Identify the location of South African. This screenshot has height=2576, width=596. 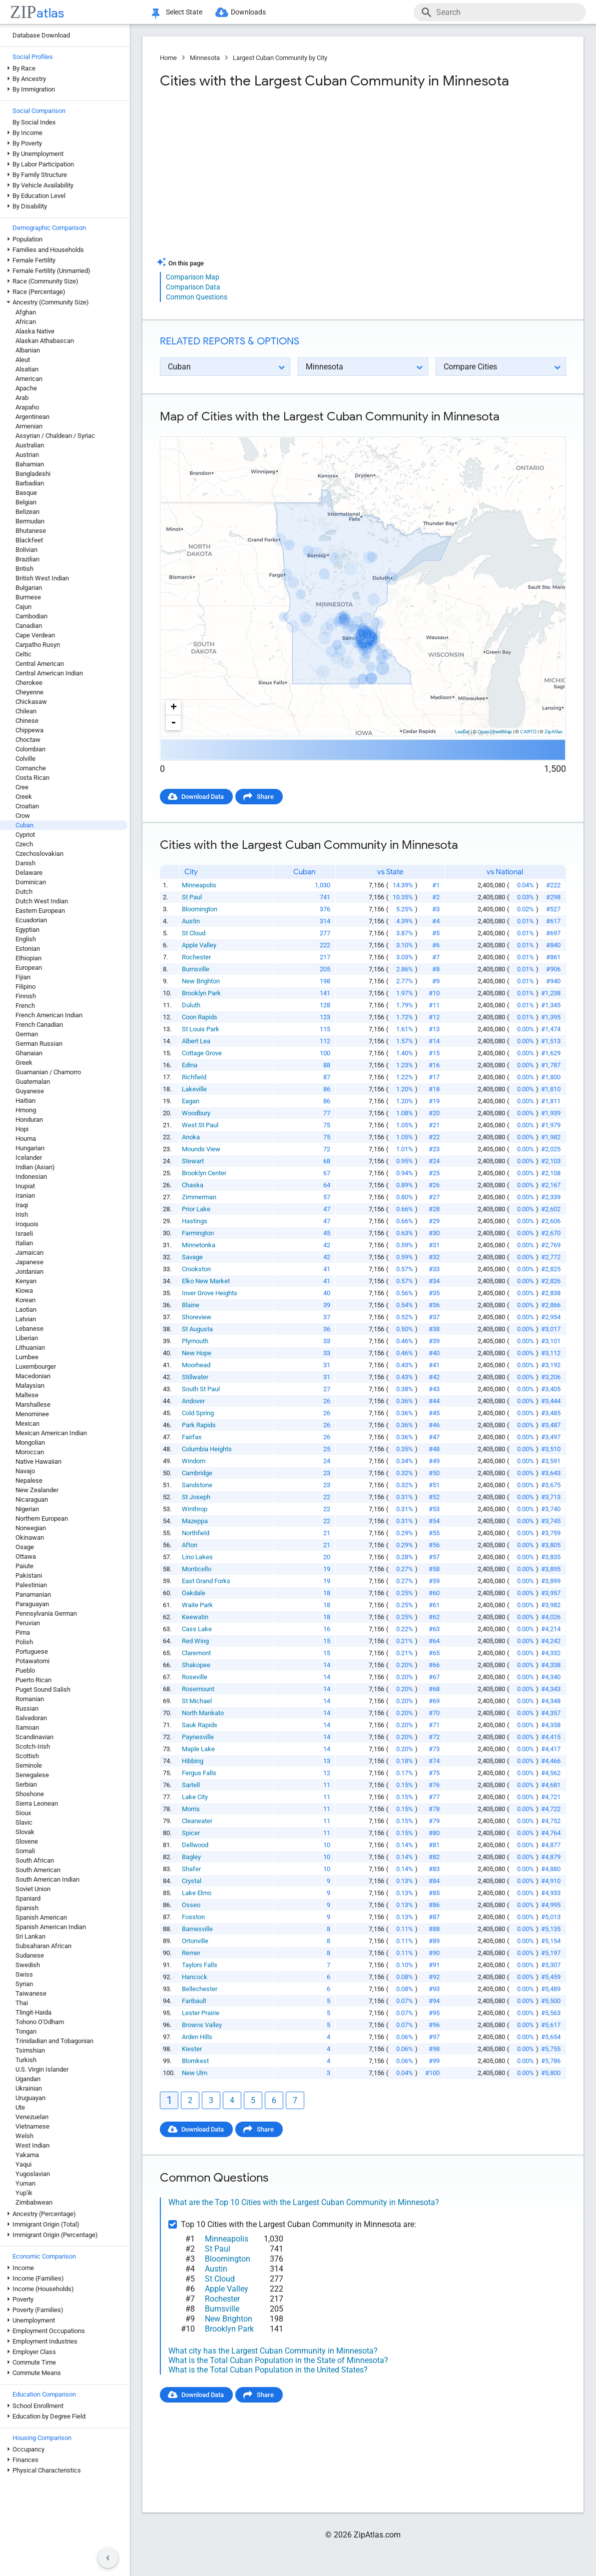
(34, 1860).